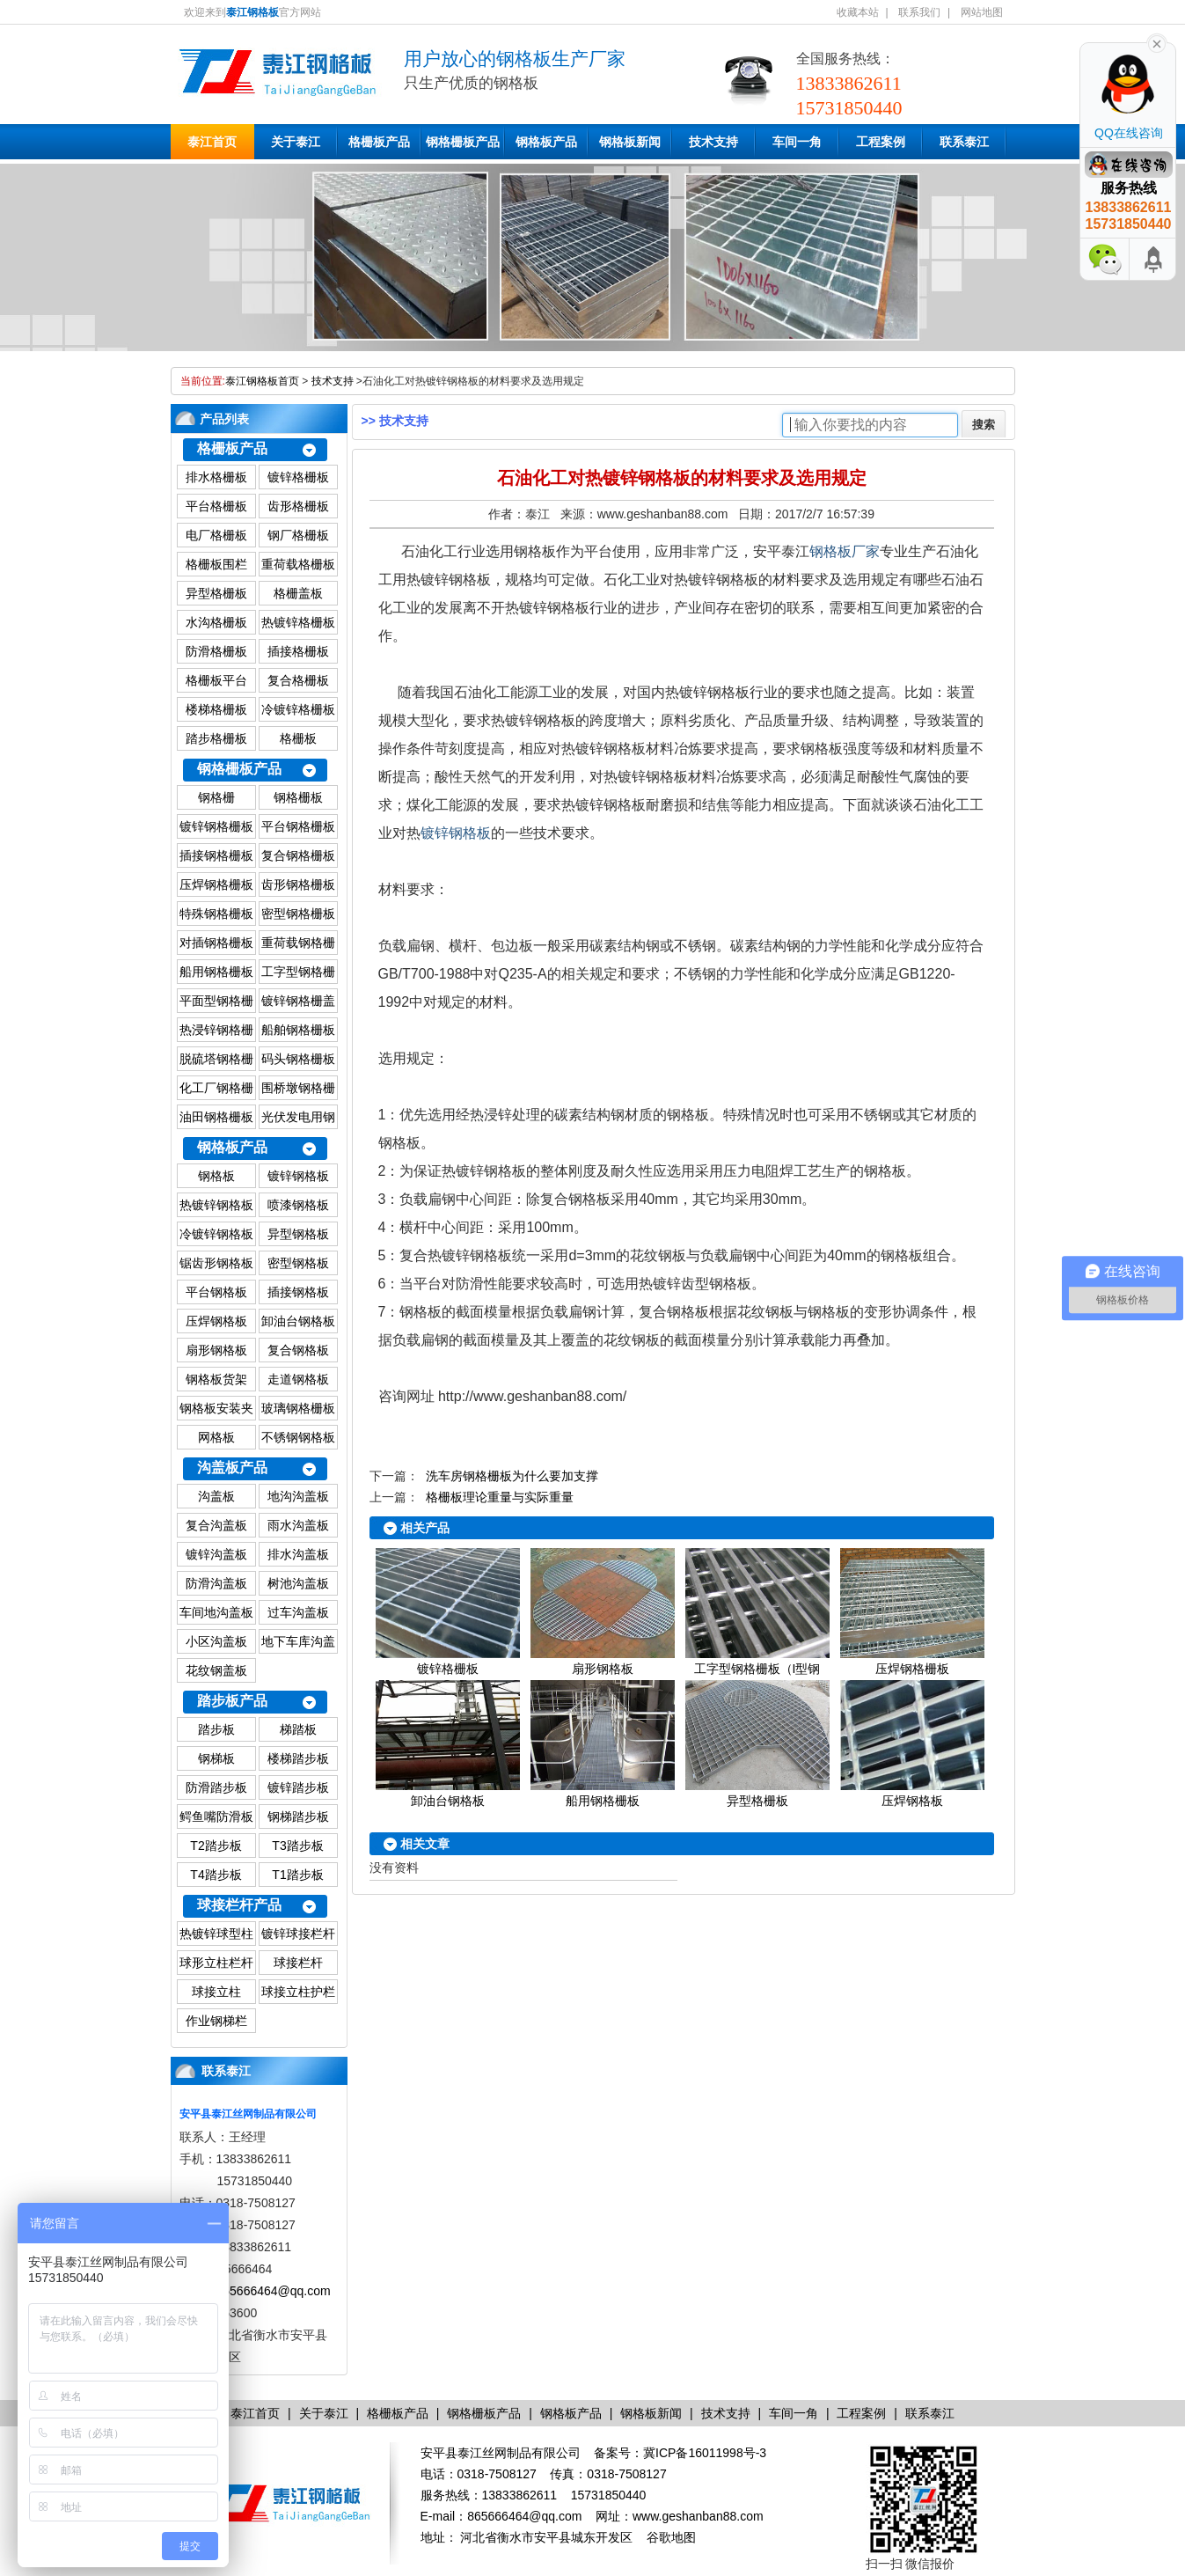 Image resolution: width=1185 pixels, height=2576 pixels. I want to click on 钢格板, so click(216, 1176).